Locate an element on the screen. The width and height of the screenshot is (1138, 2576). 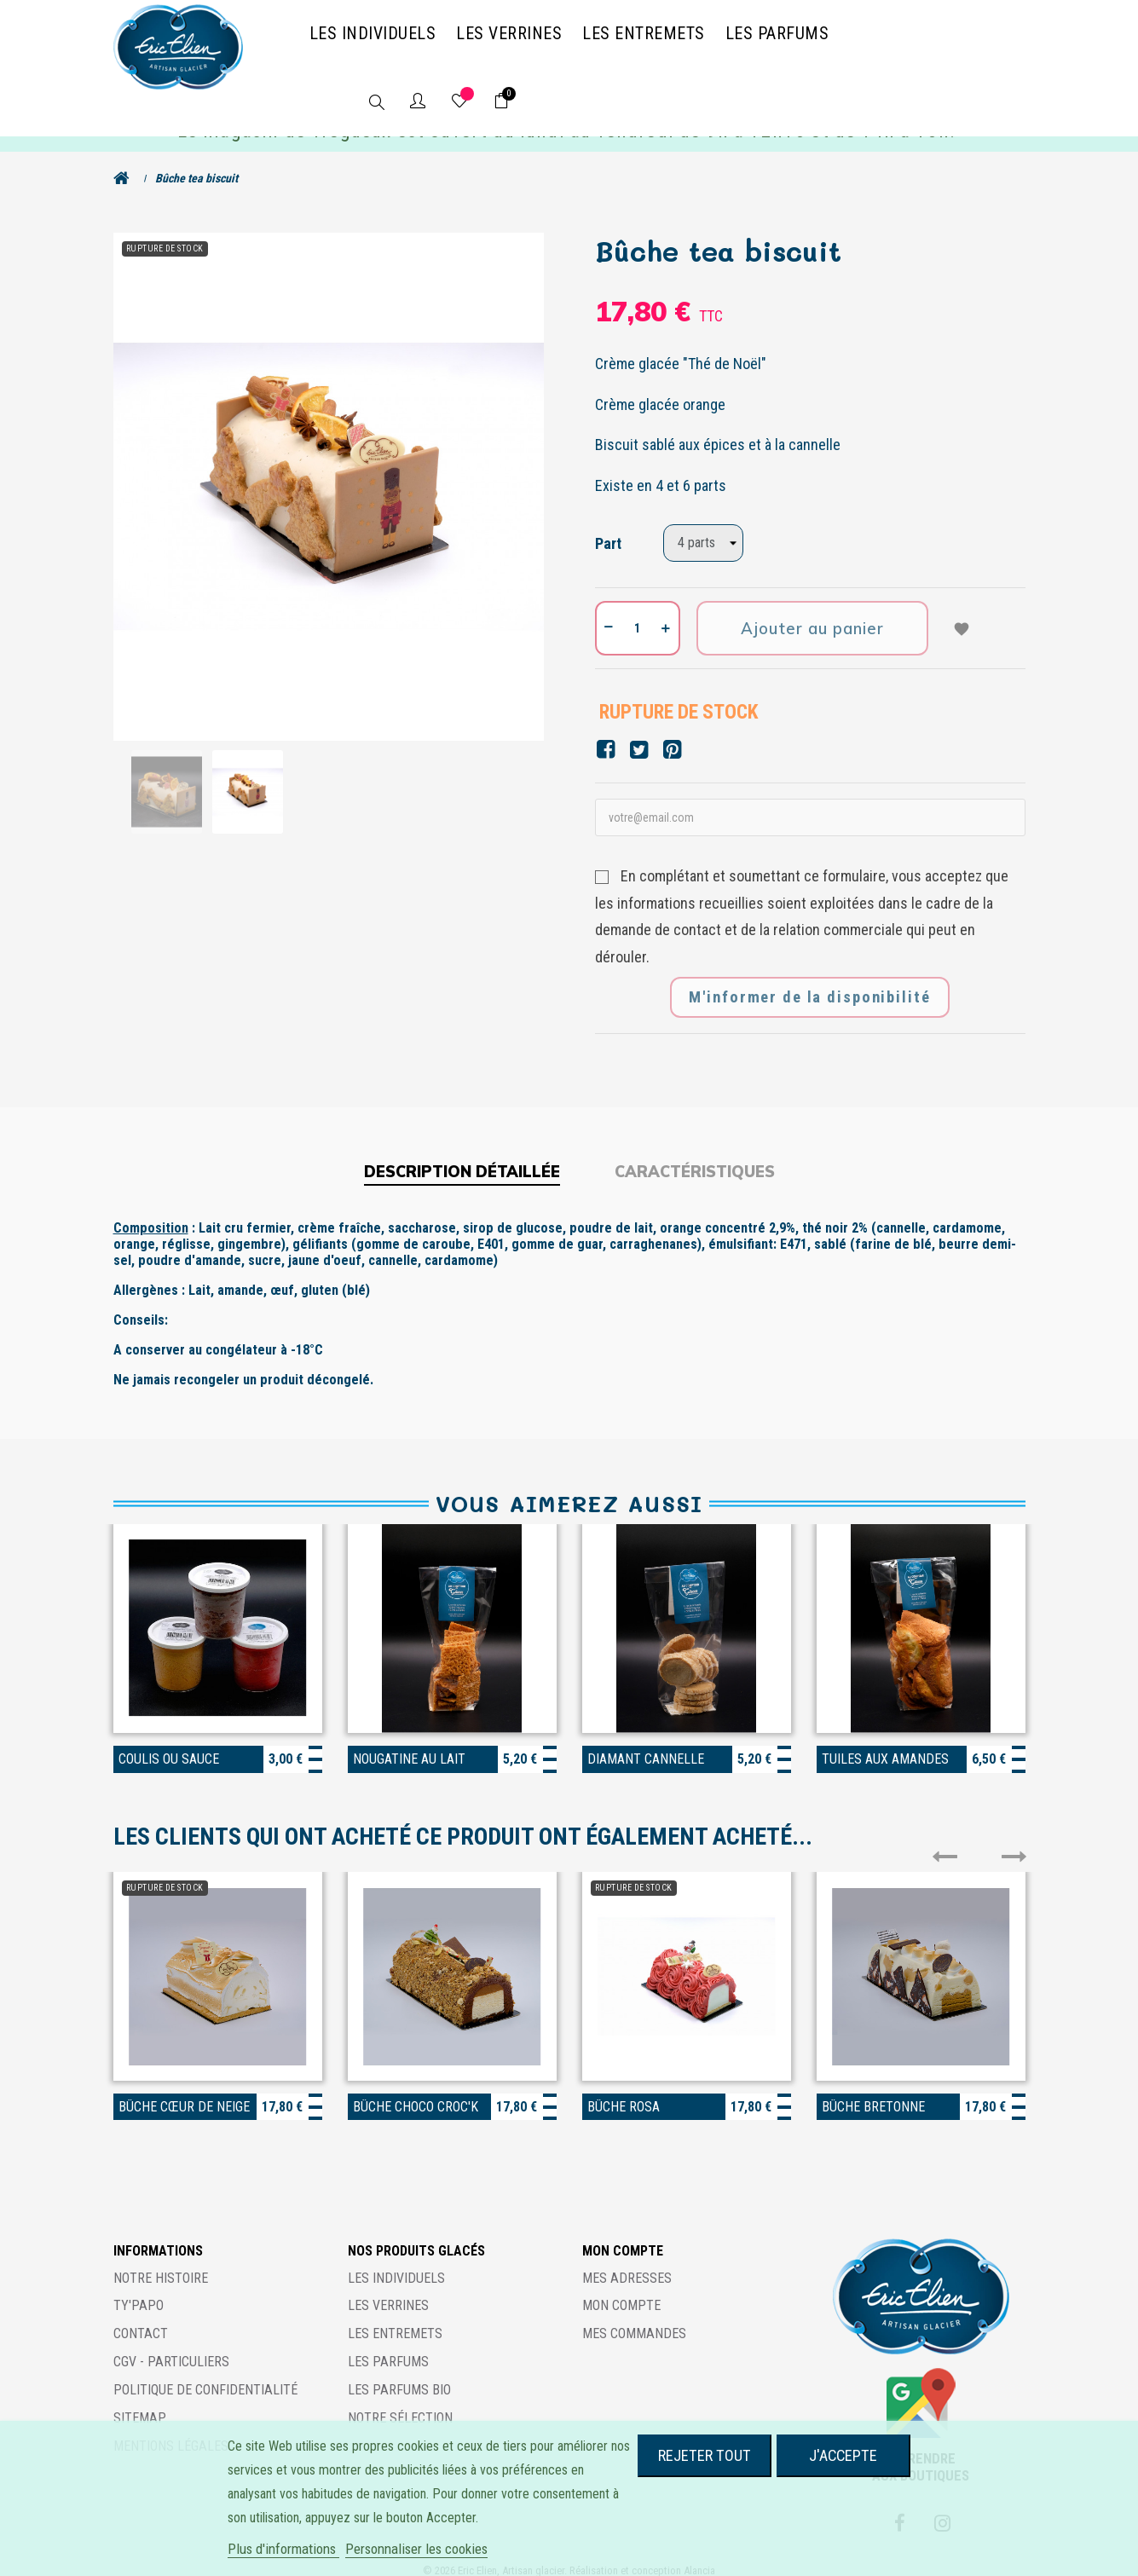
Coulis ou sauce is located at coordinates (168, 1744).